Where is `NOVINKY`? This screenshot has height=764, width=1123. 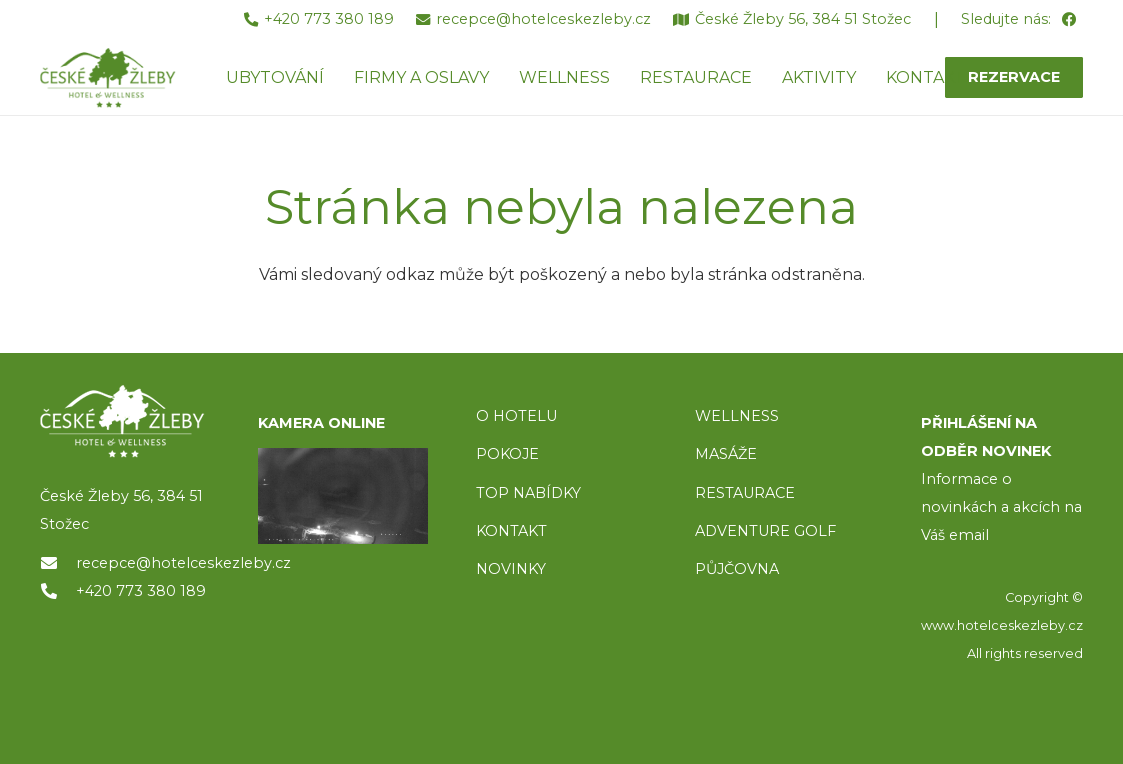
NOVINKY is located at coordinates (511, 569).